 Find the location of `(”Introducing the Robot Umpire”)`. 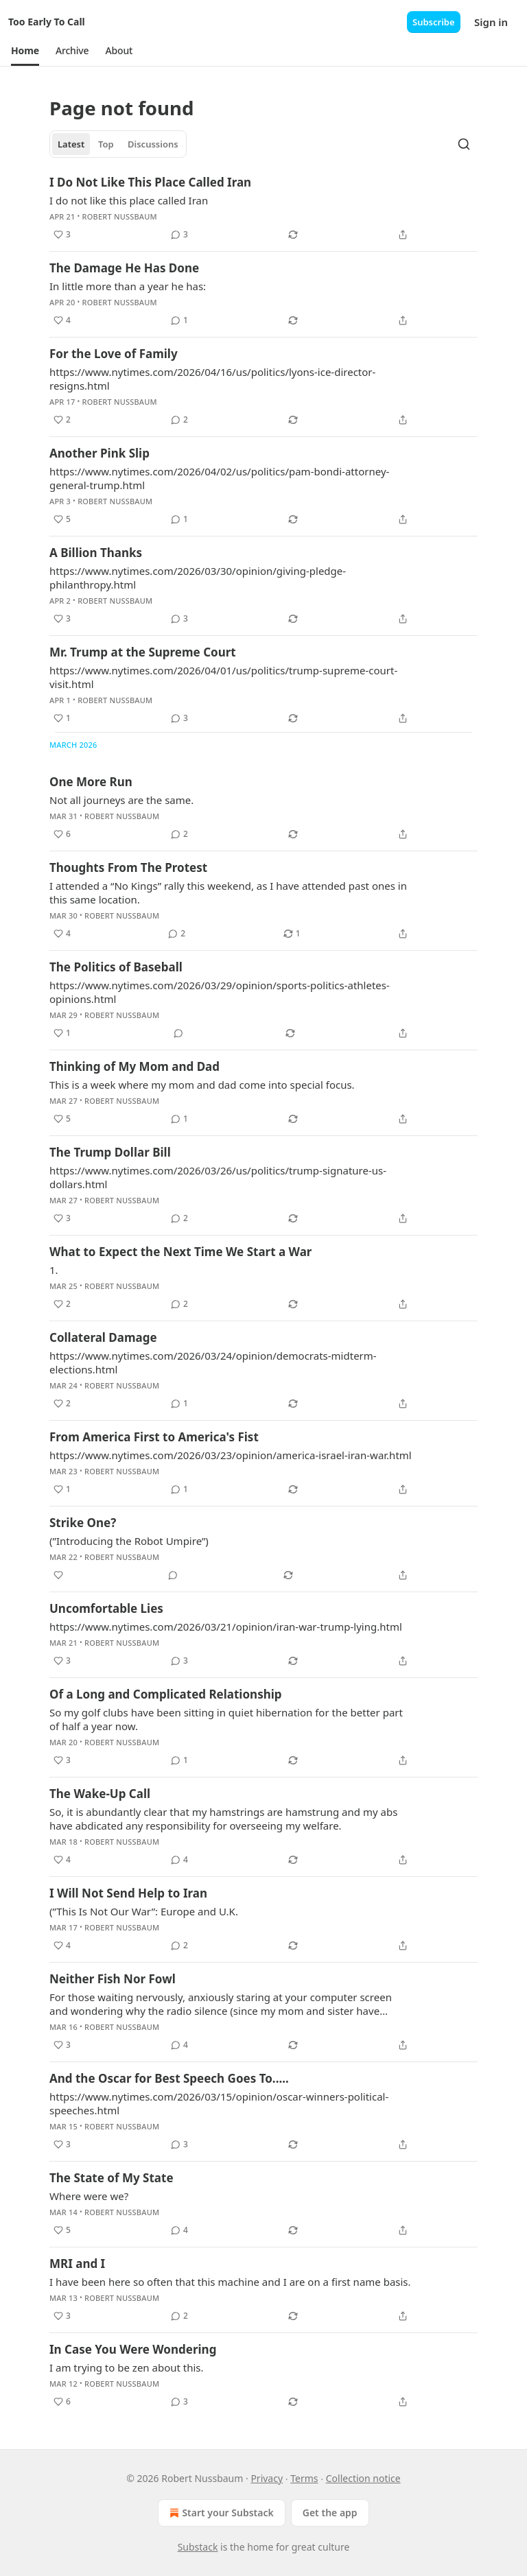

(”Introducing the Robot Umpire”) is located at coordinates (129, 1541).